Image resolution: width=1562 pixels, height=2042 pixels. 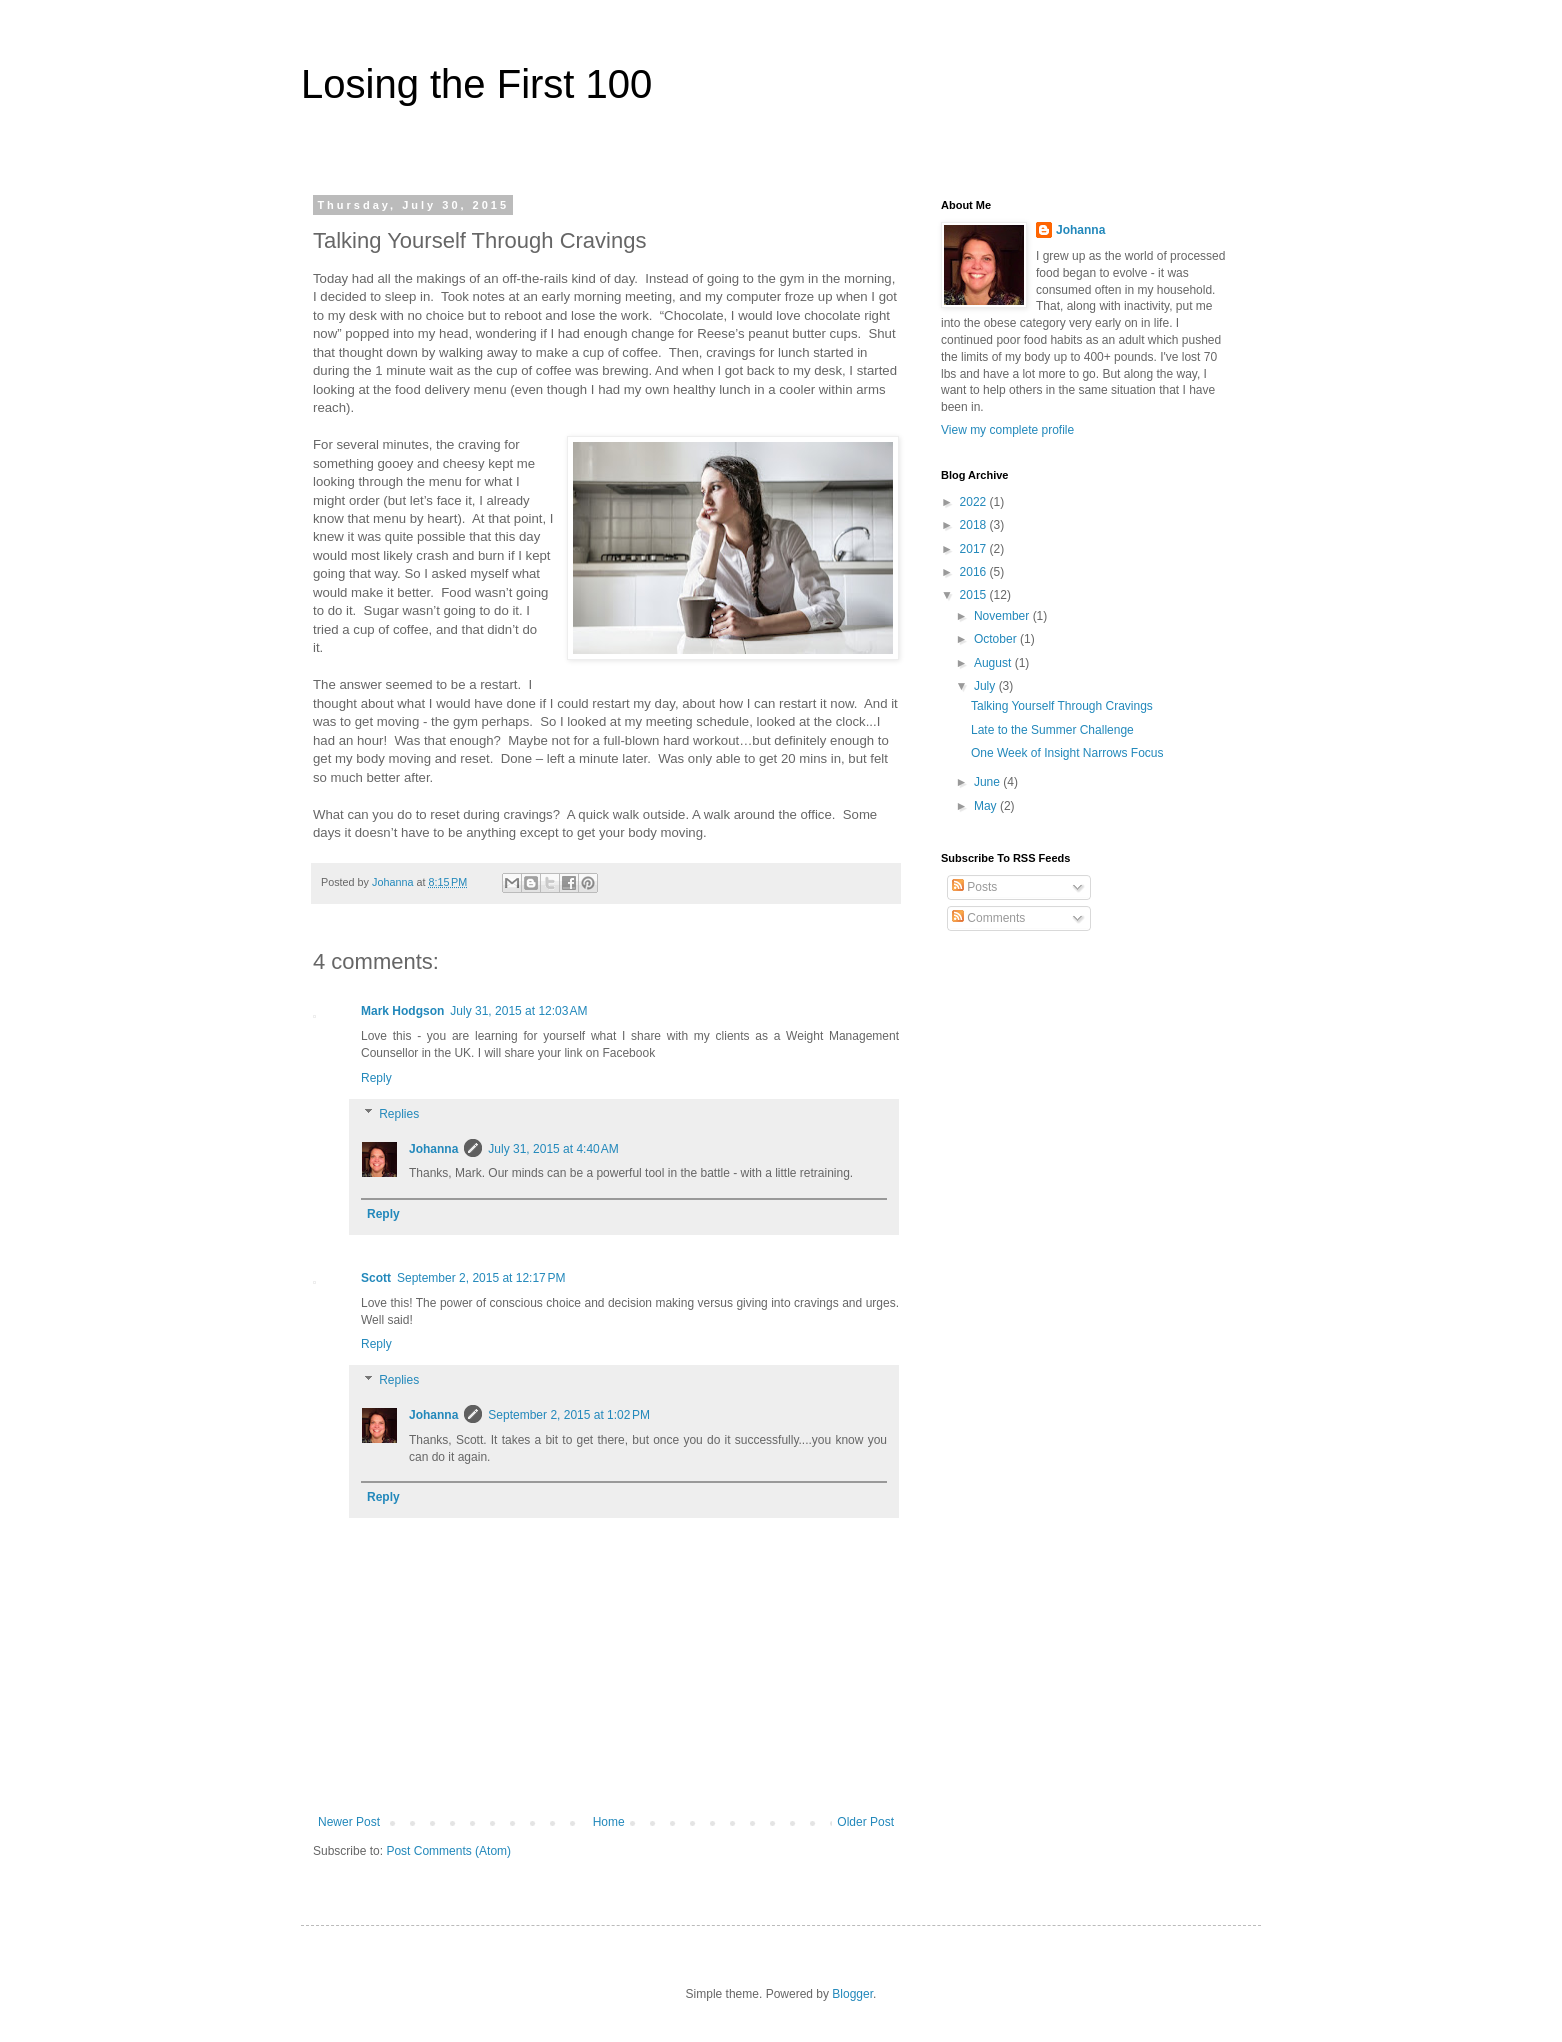 What do you see at coordinates (988, 918) in the screenshot?
I see `Comments` at bounding box center [988, 918].